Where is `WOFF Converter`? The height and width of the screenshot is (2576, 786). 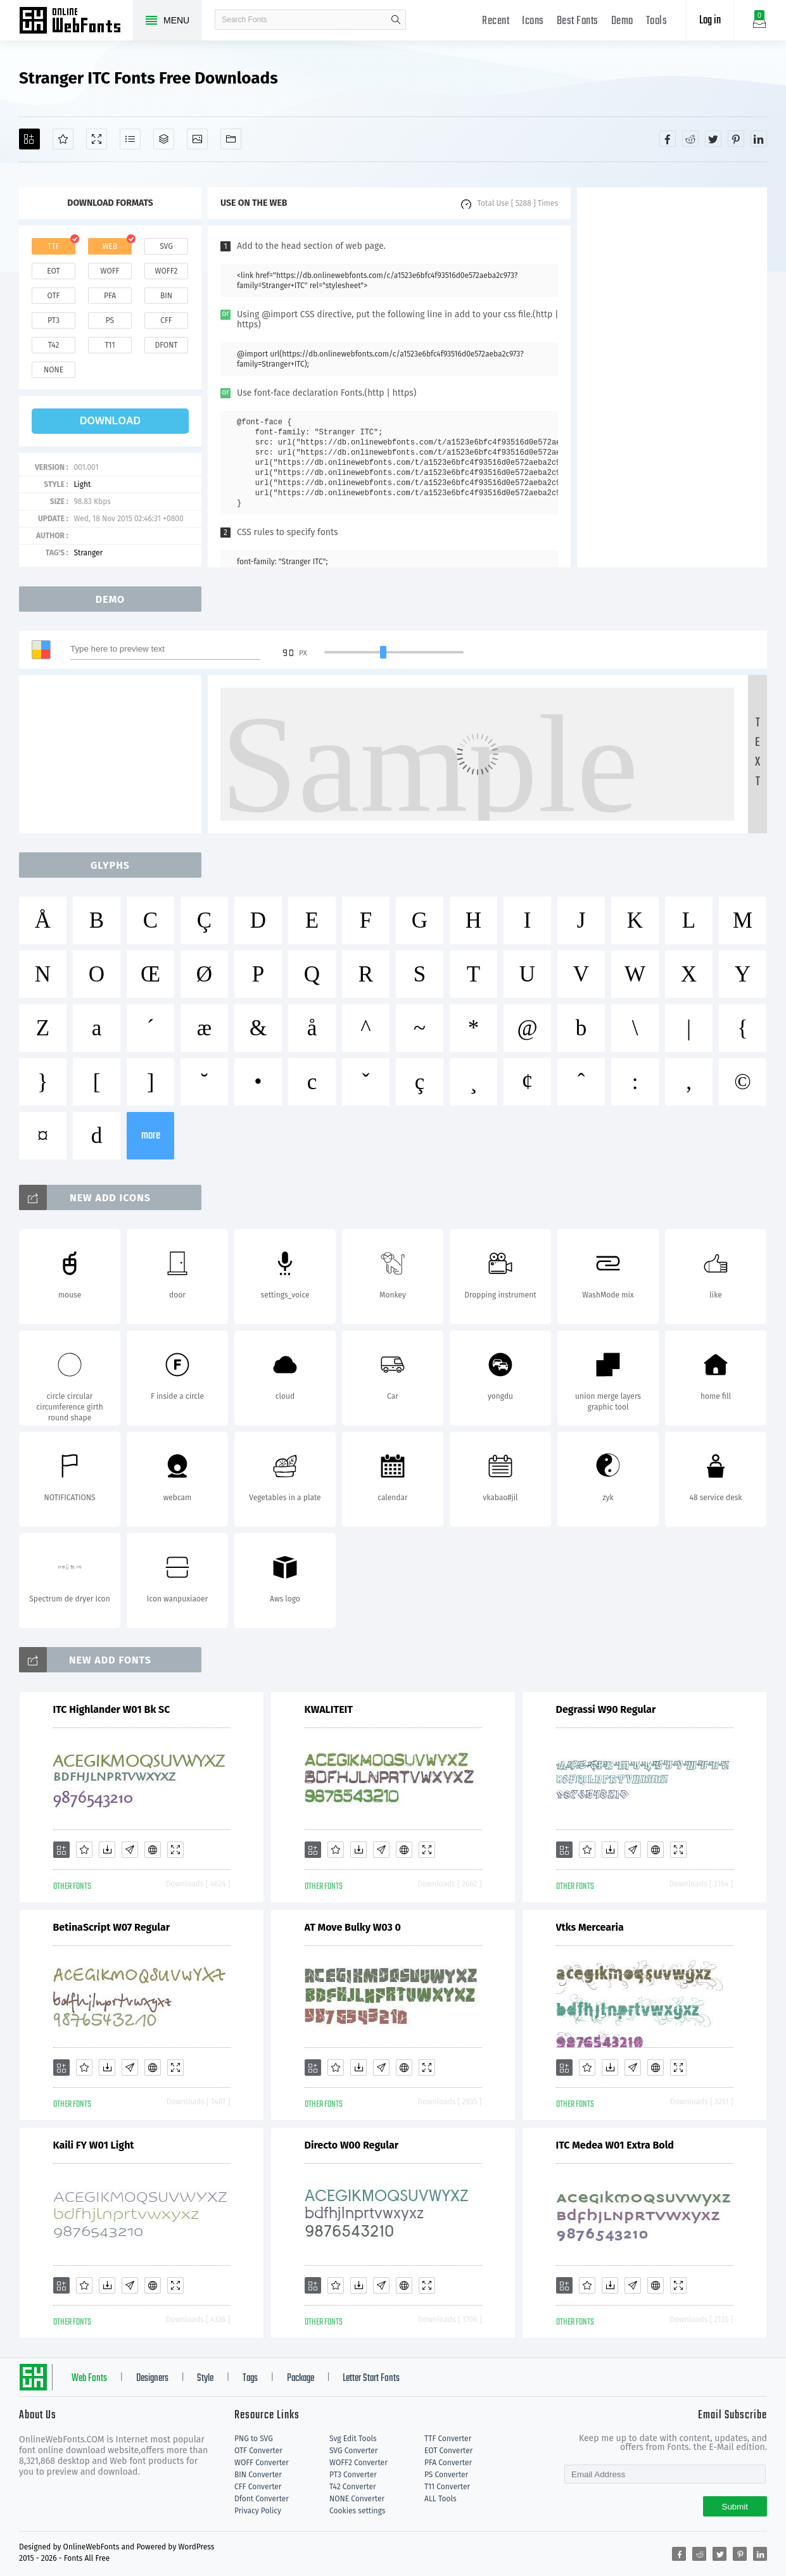
WOFF Converter is located at coordinates (261, 2462).